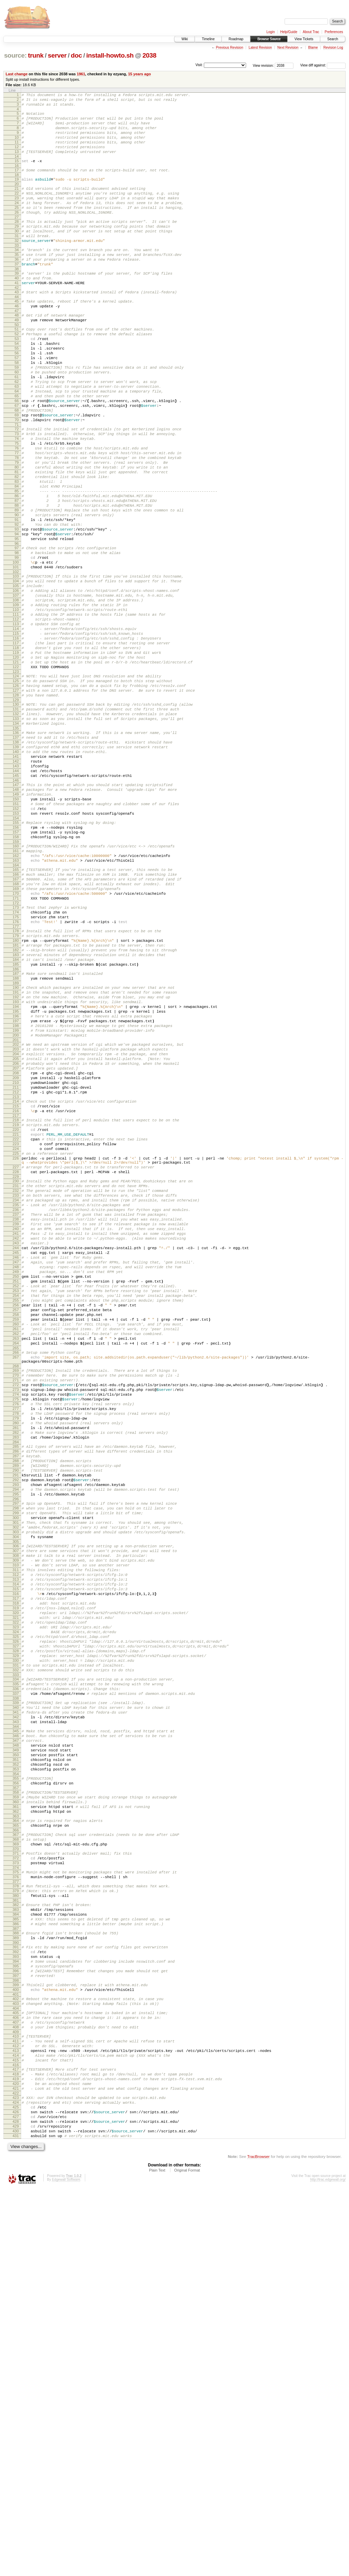  Describe the element at coordinates (17, 243) in the screenshot. I see `28` at that location.